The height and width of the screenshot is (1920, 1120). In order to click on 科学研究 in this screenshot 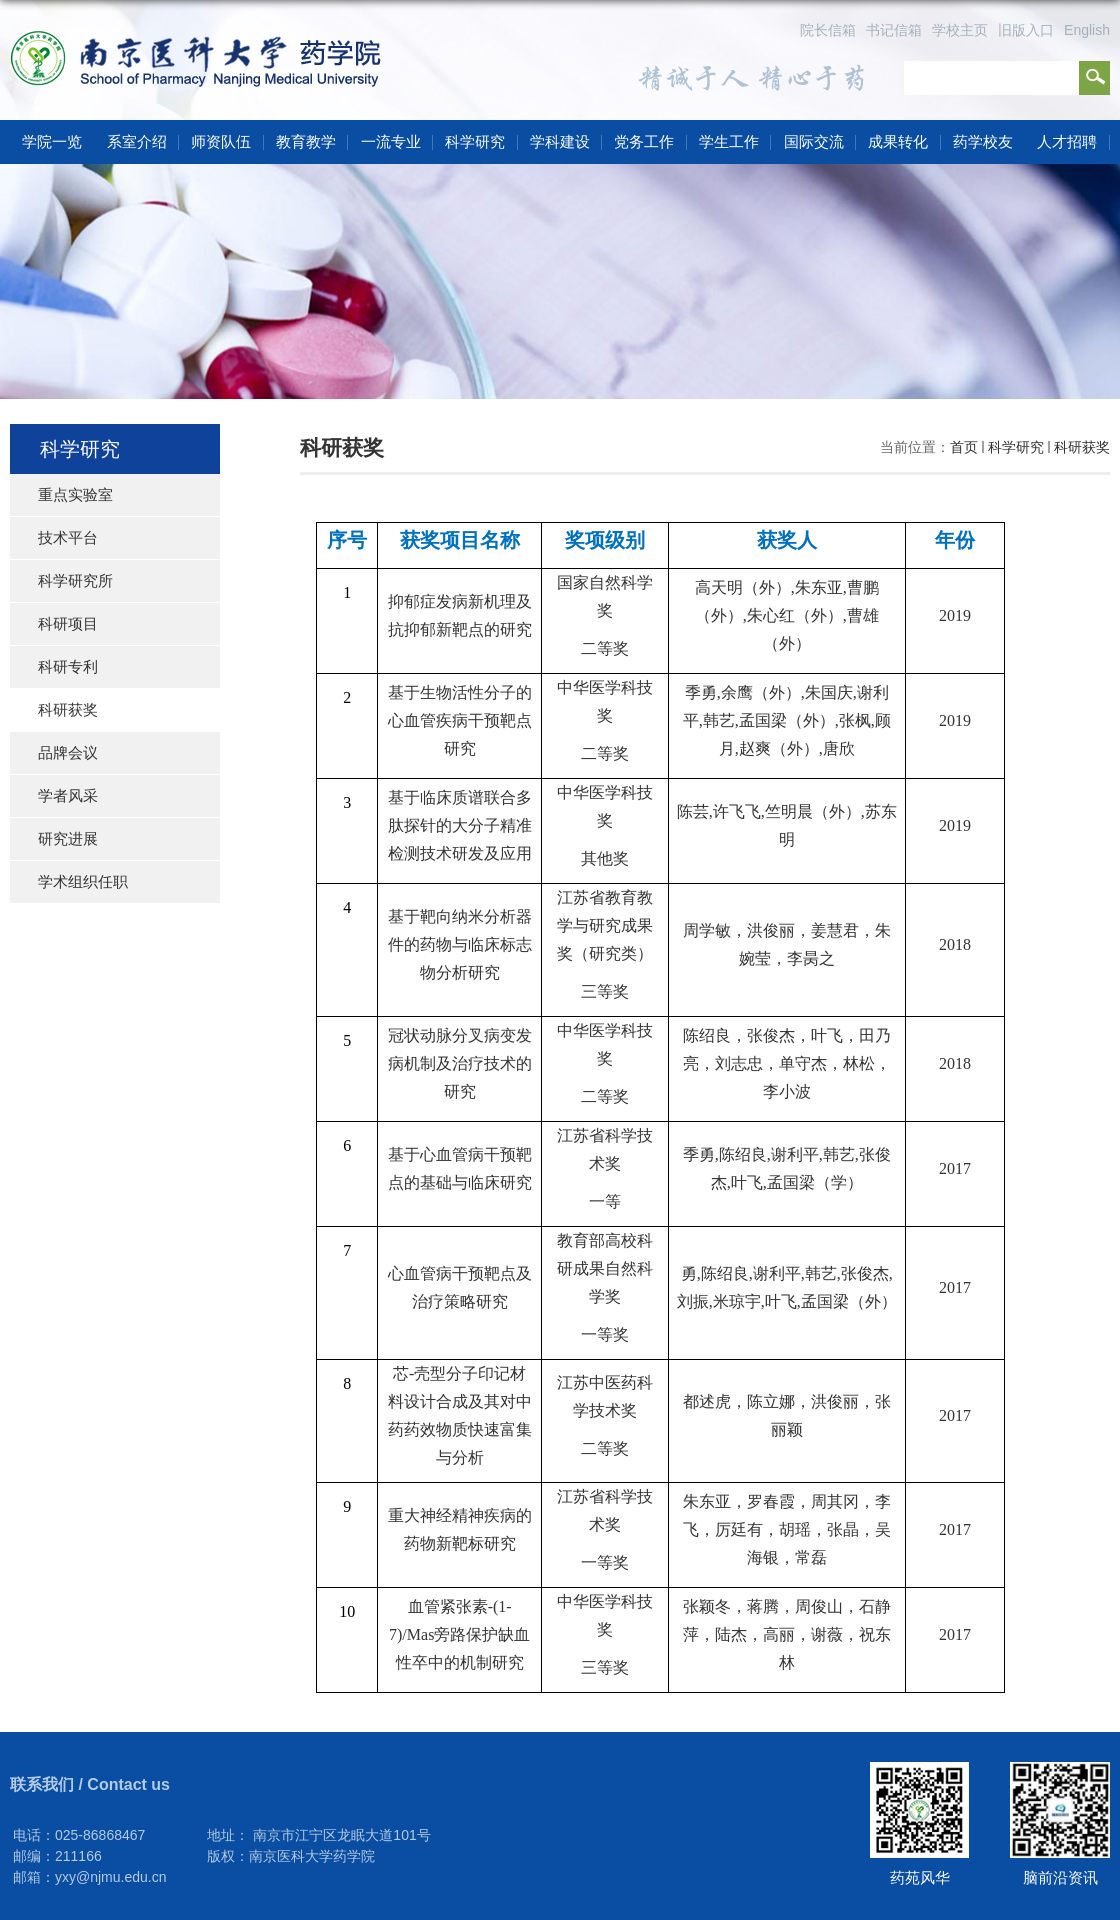, I will do `click(475, 141)`.